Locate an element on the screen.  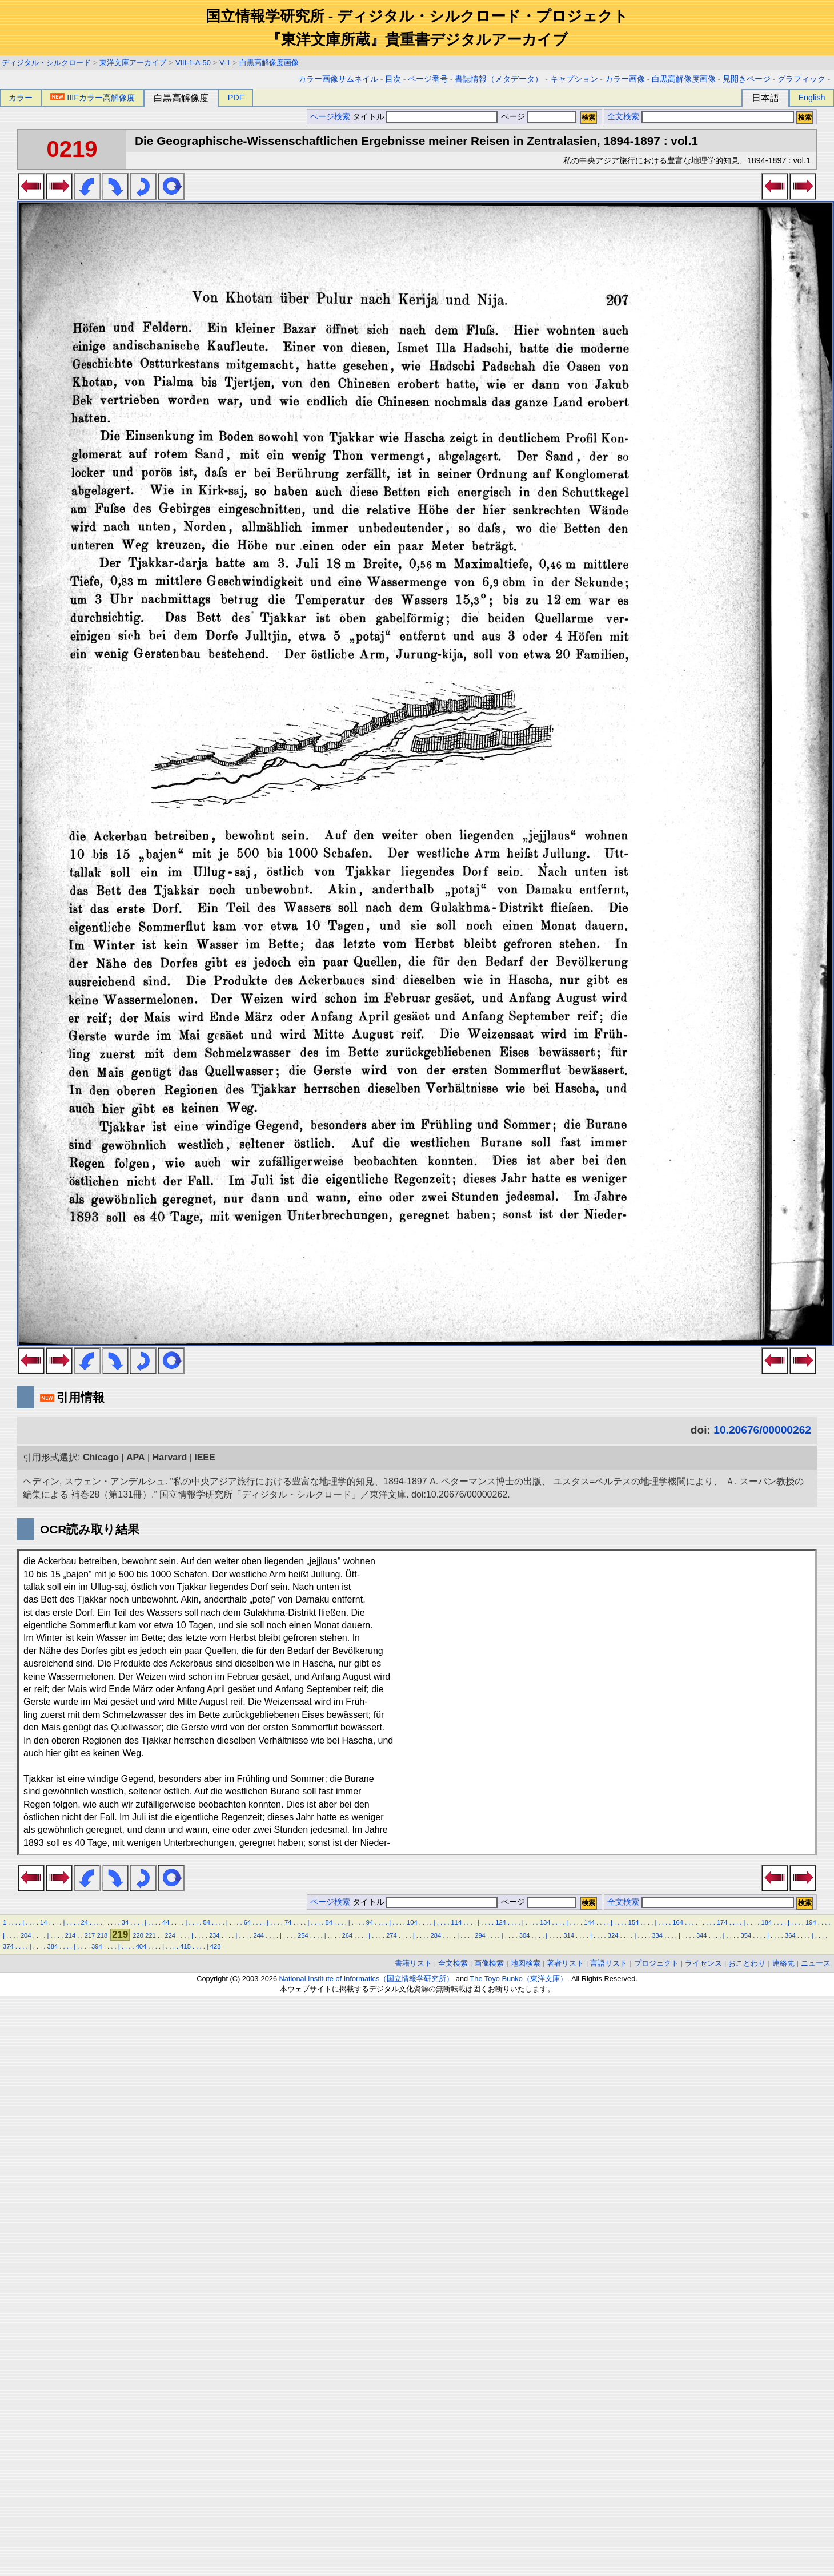
194 is located at coordinates (810, 1922).